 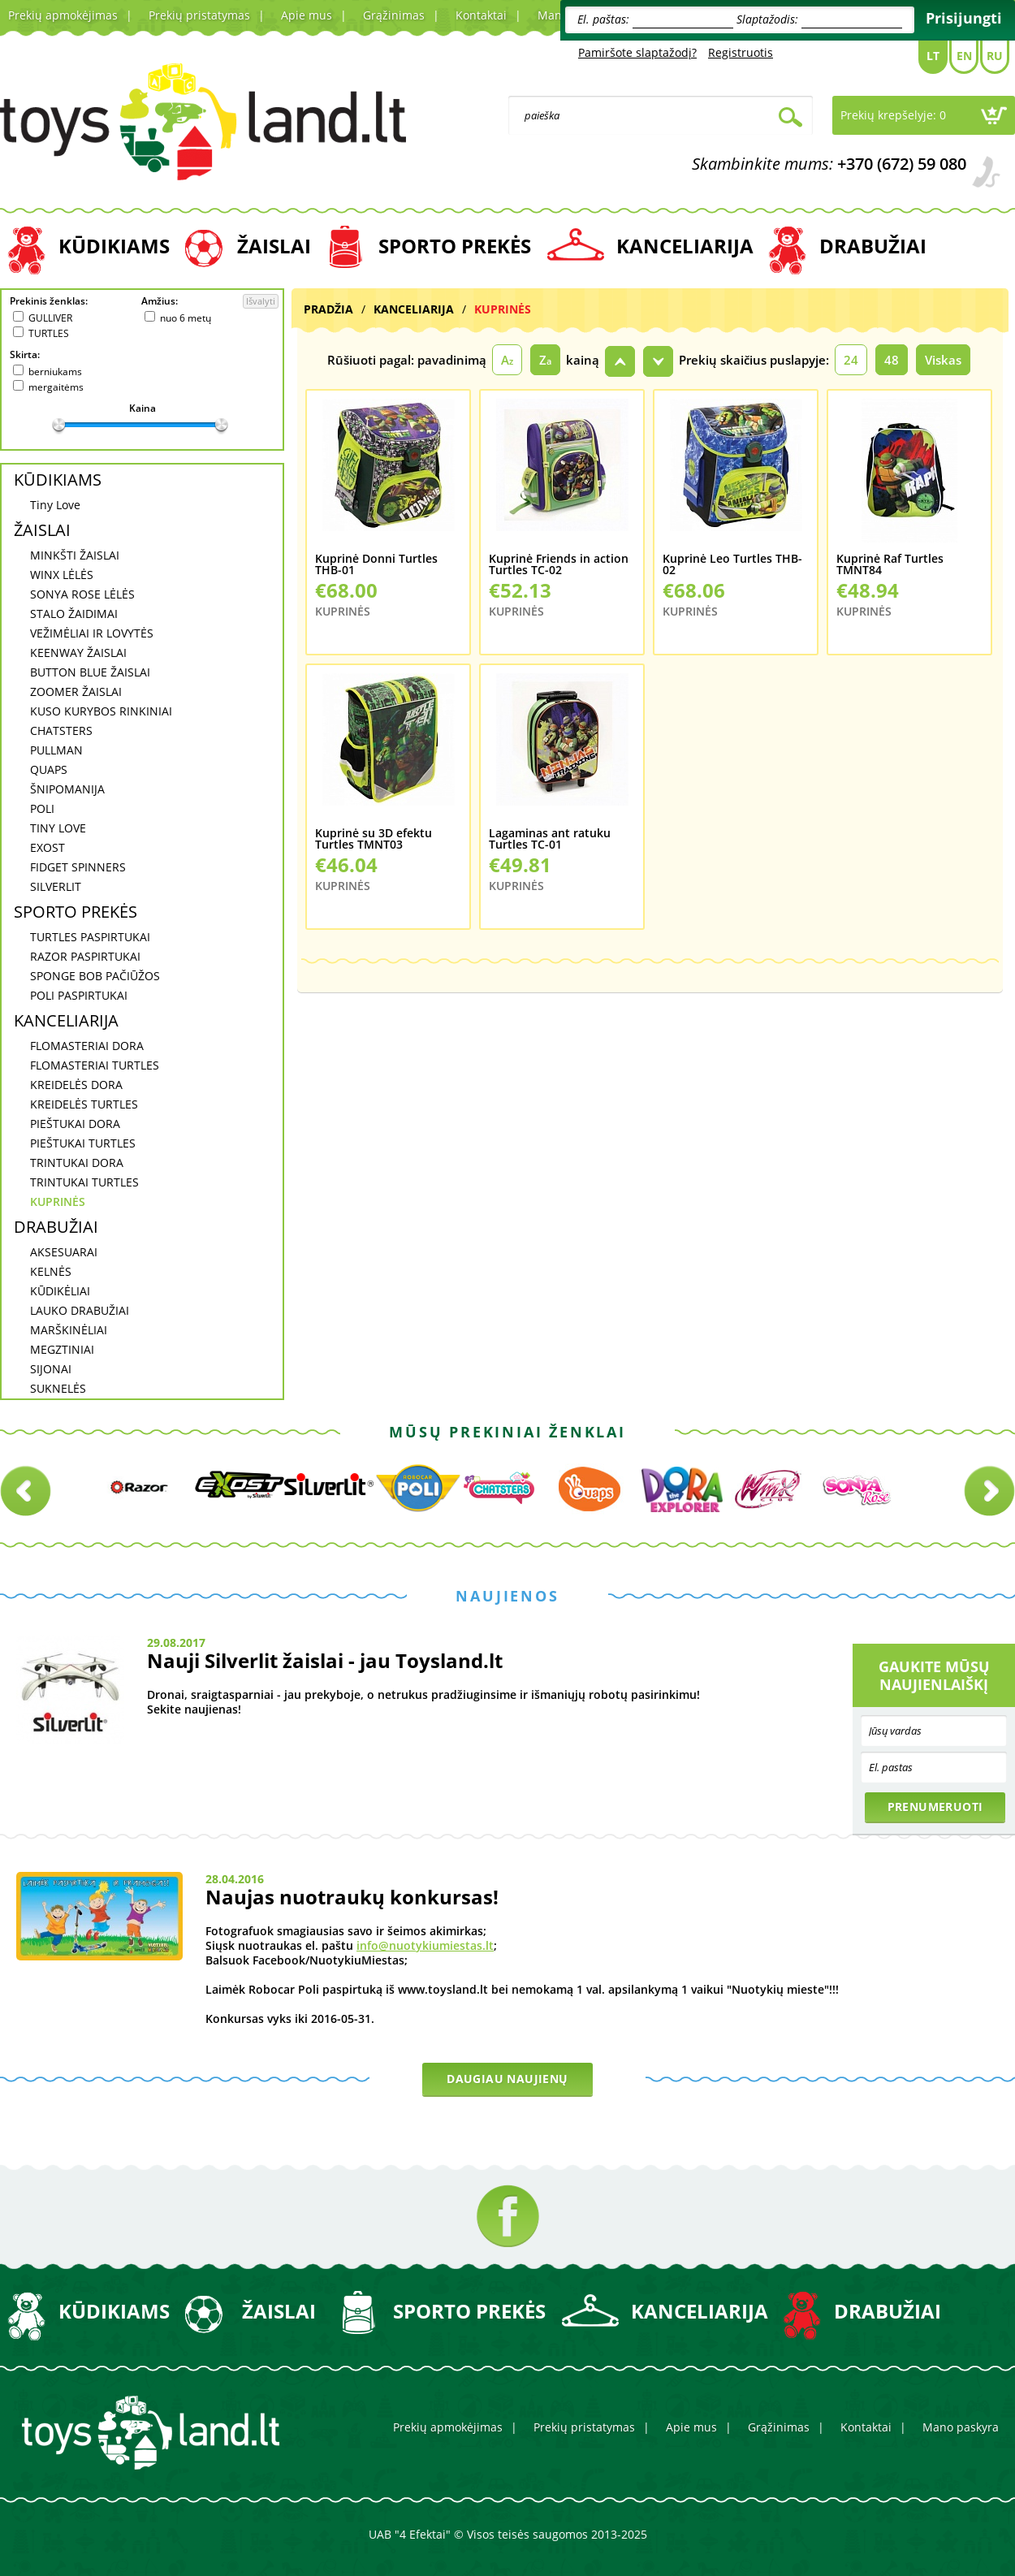 What do you see at coordinates (87, 1045) in the screenshot?
I see `FLOMASTERIAI DORA` at bounding box center [87, 1045].